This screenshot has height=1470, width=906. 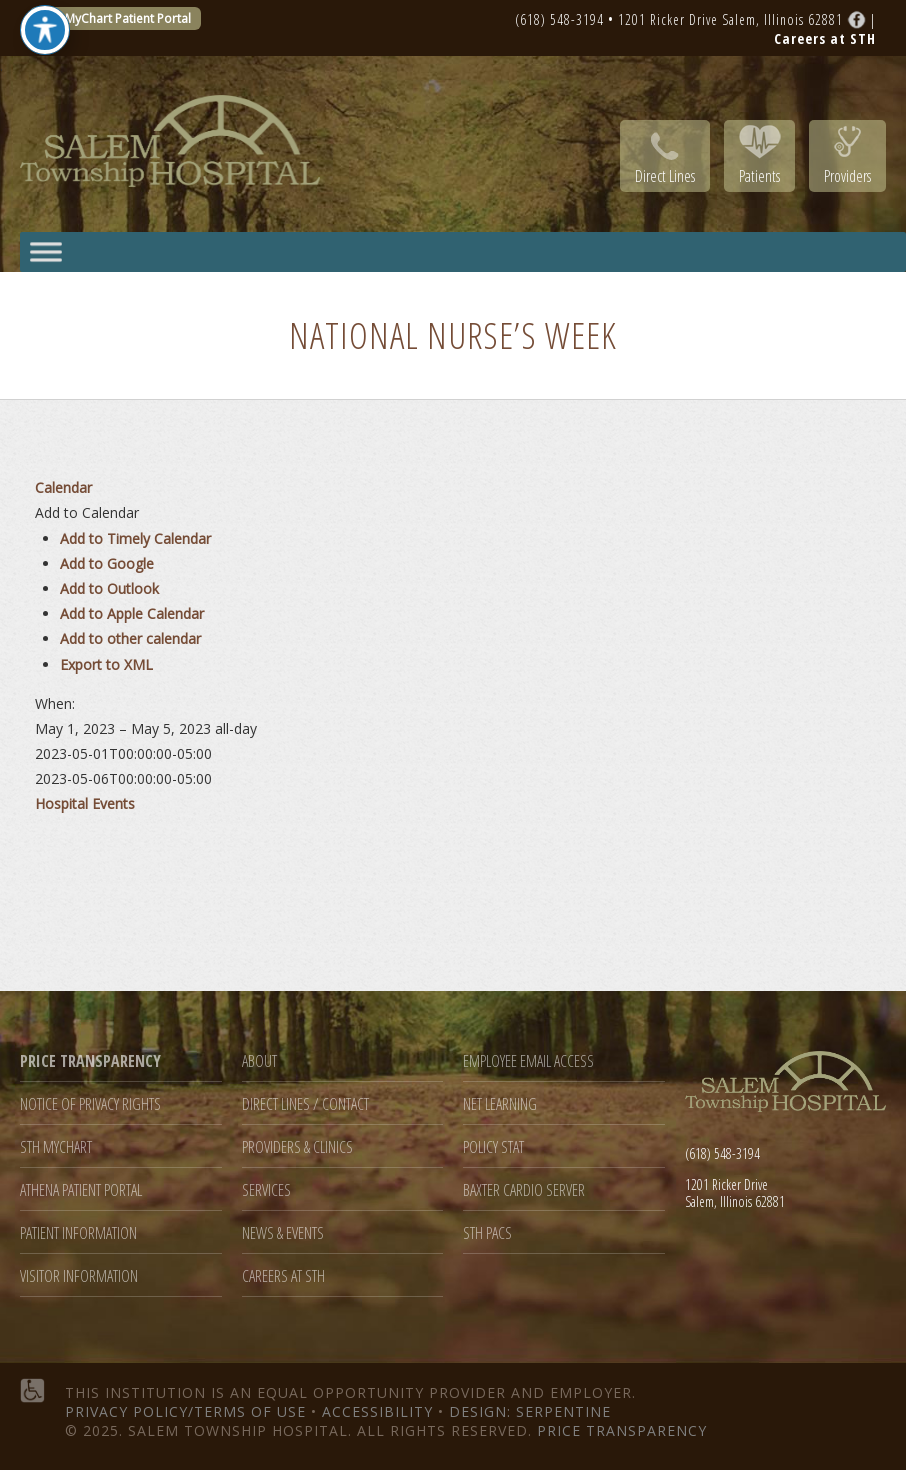 What do you see at coordinates (305, 1104) in the screenshot?
I see `Direct Lines / Contact` at bounding box center [305, 1104].